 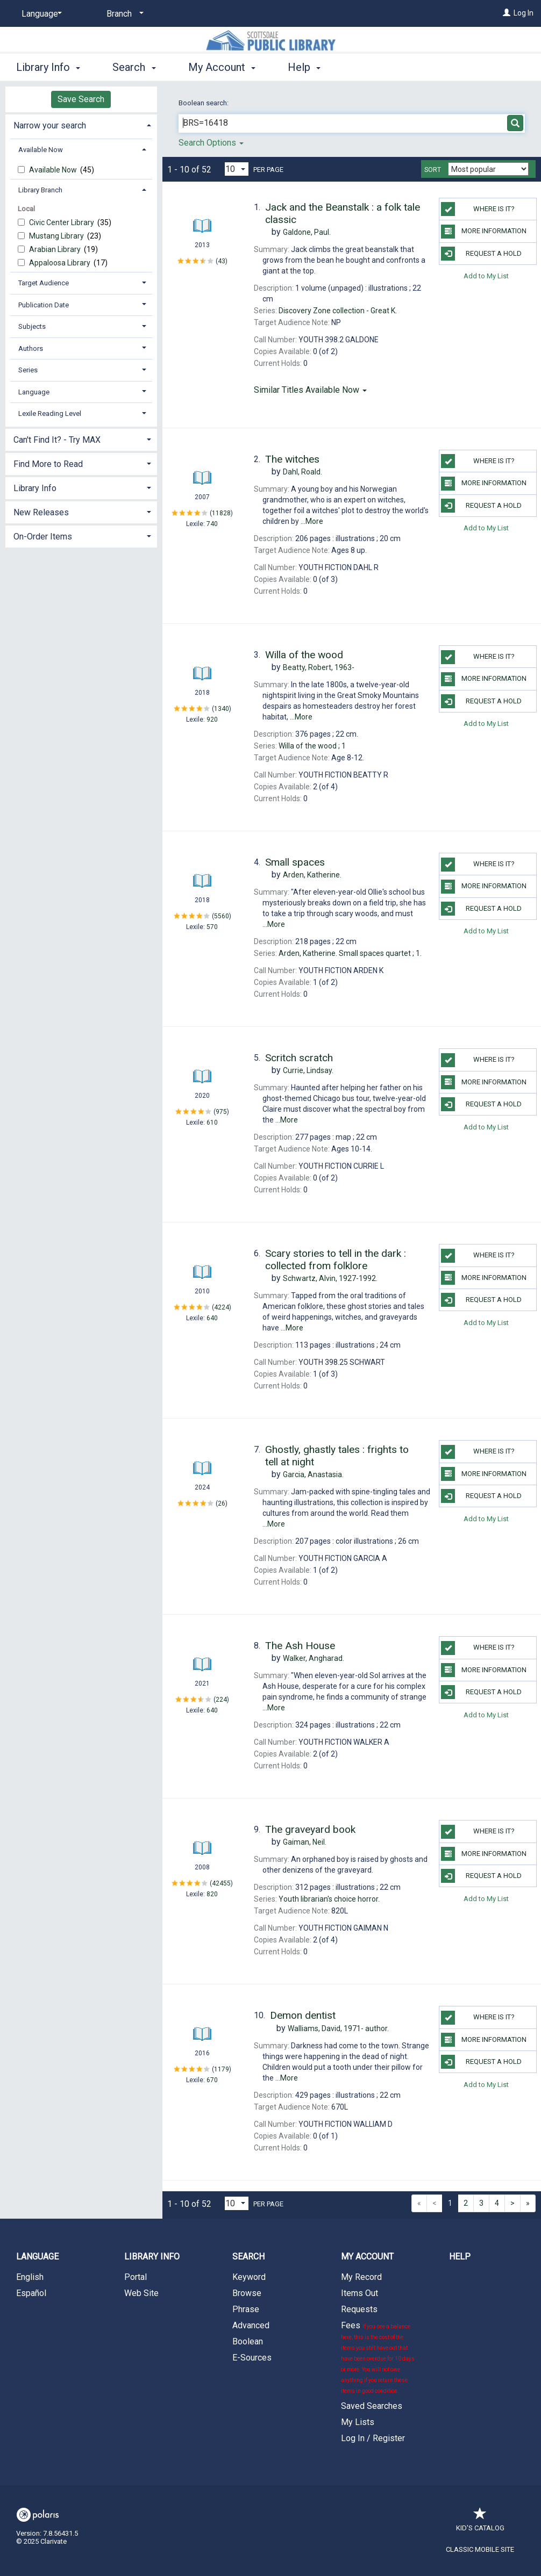 I want to click on 224, so click(x=221, y=1699).